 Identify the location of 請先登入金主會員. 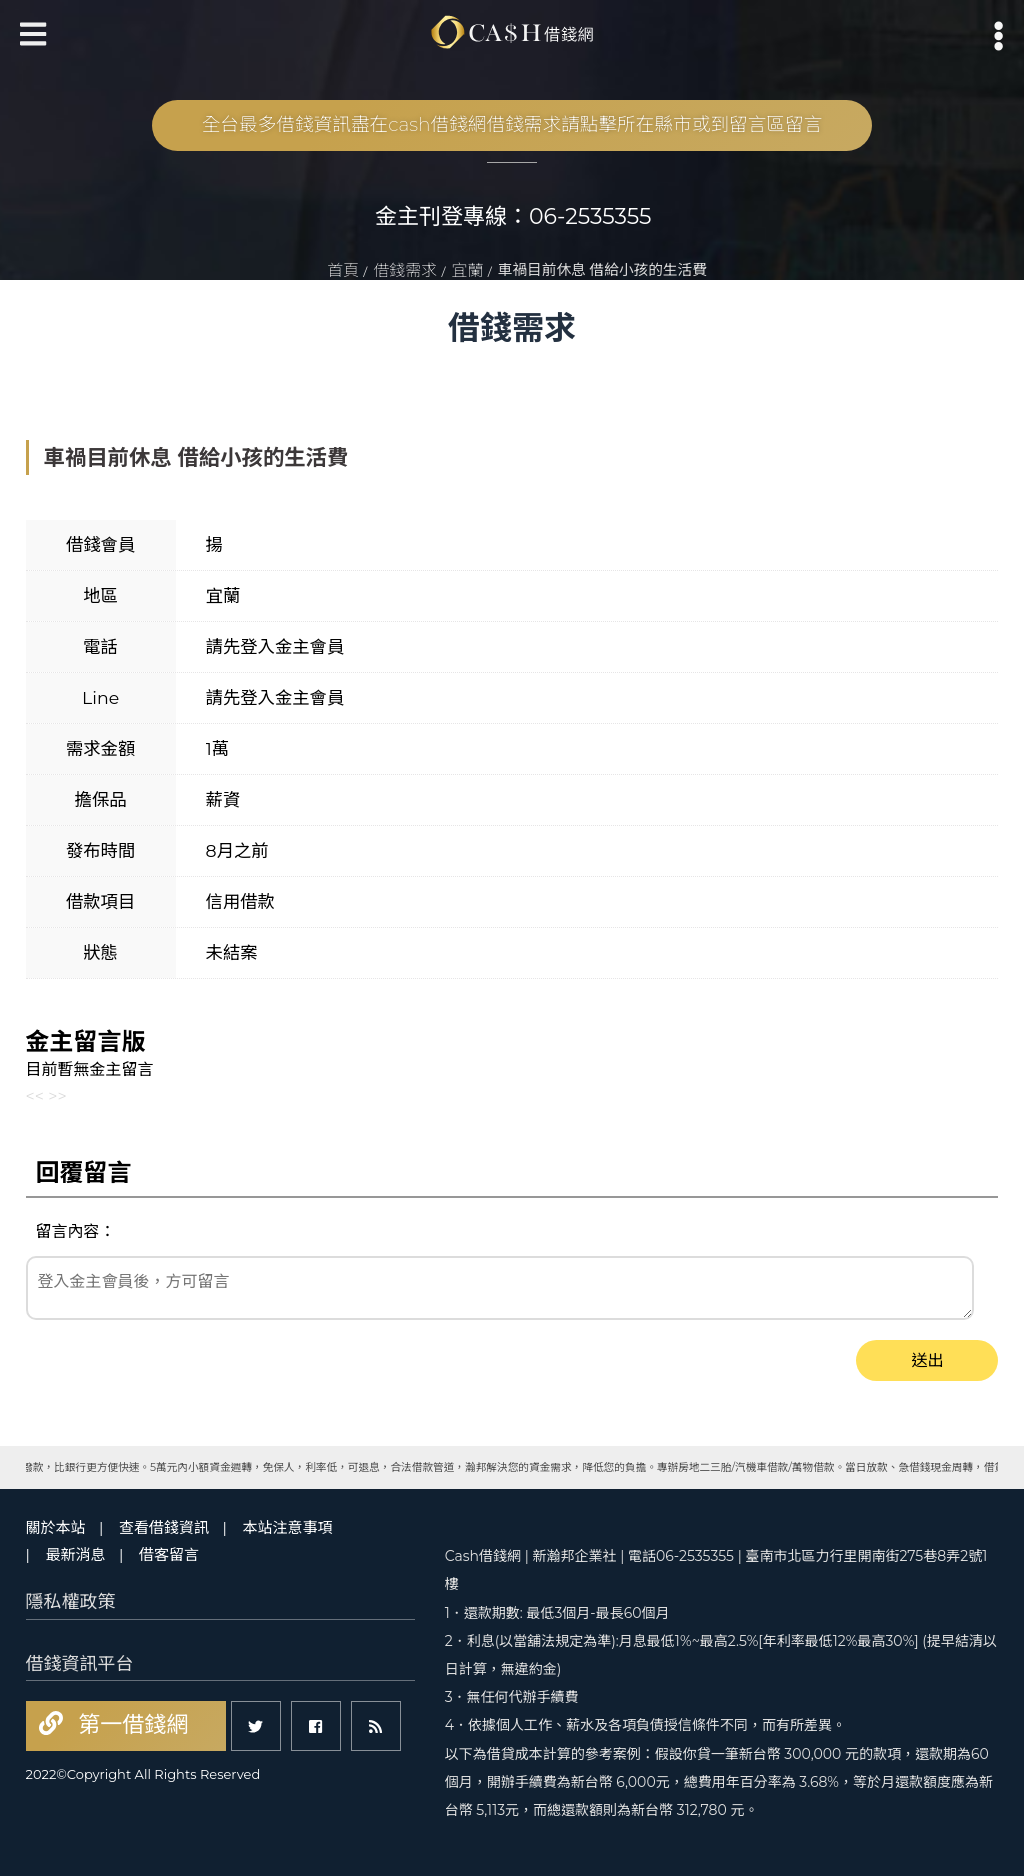
(275, 646).